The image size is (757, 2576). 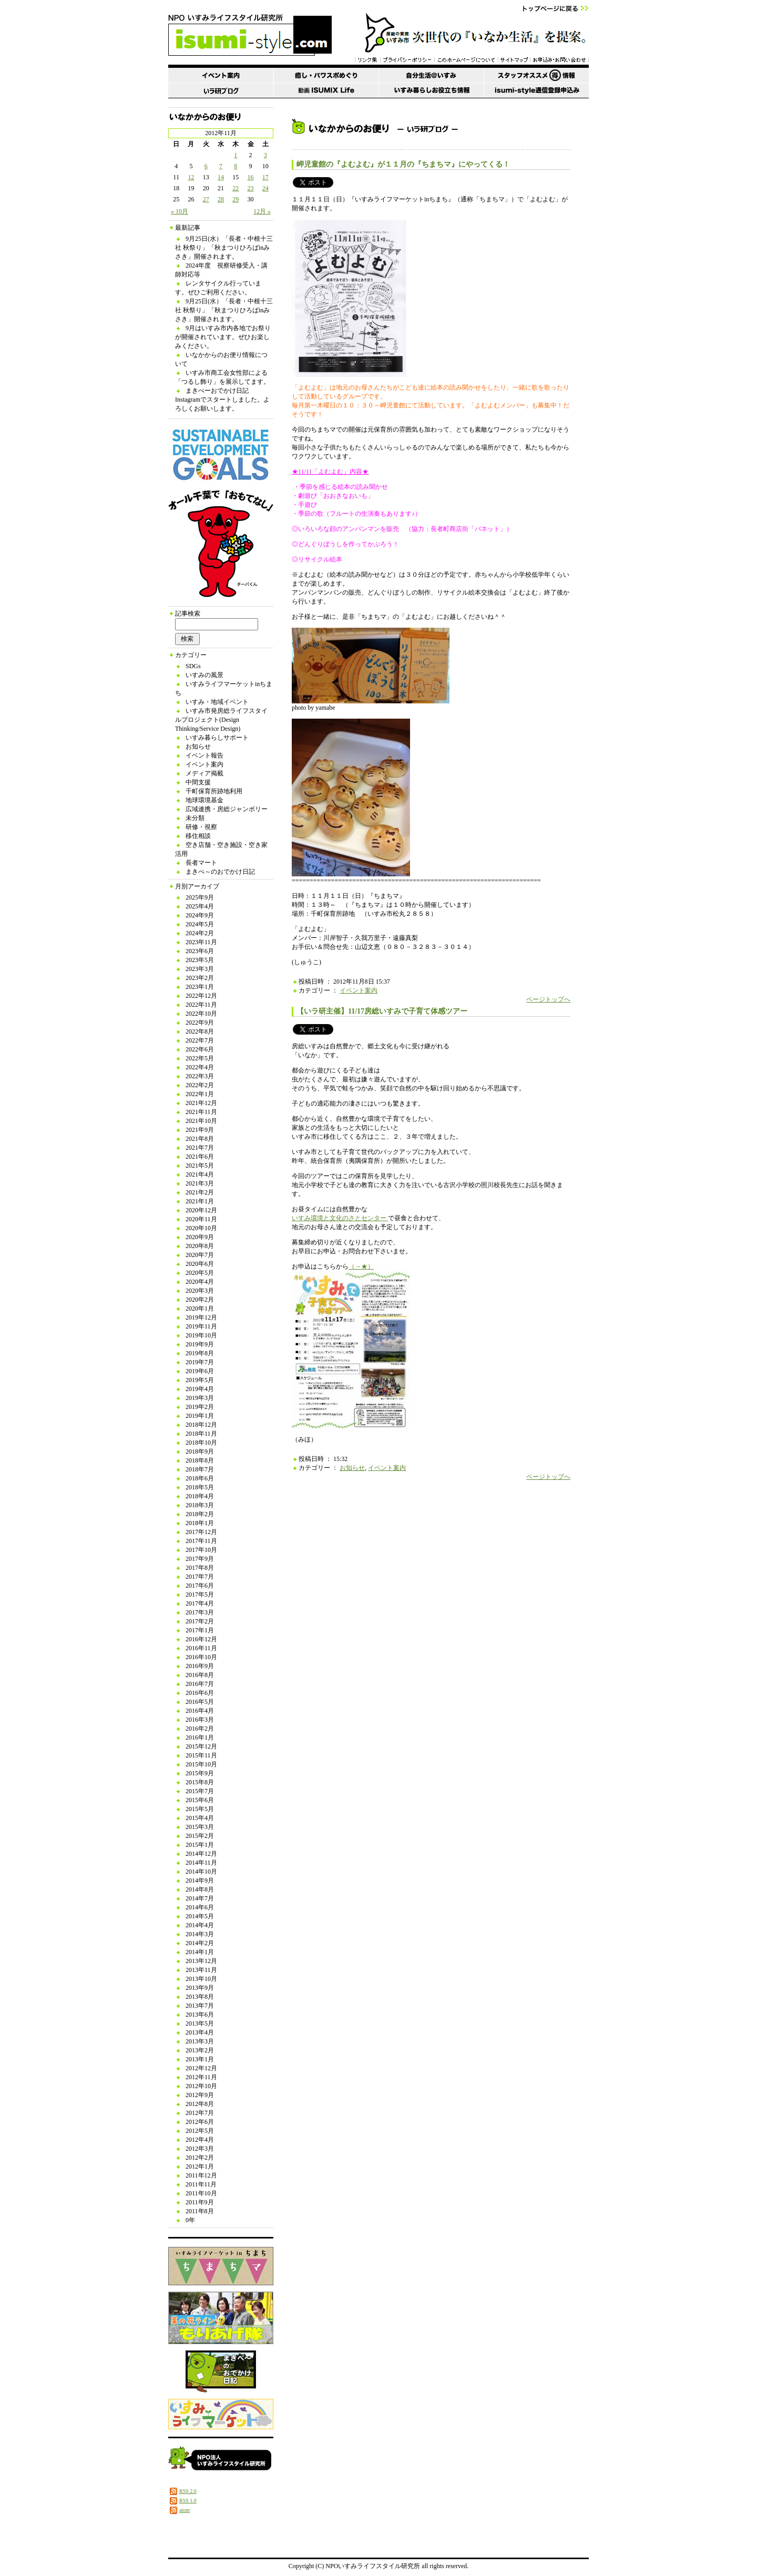 I want to click on 2019年9月, so click(x=200, y=1344).